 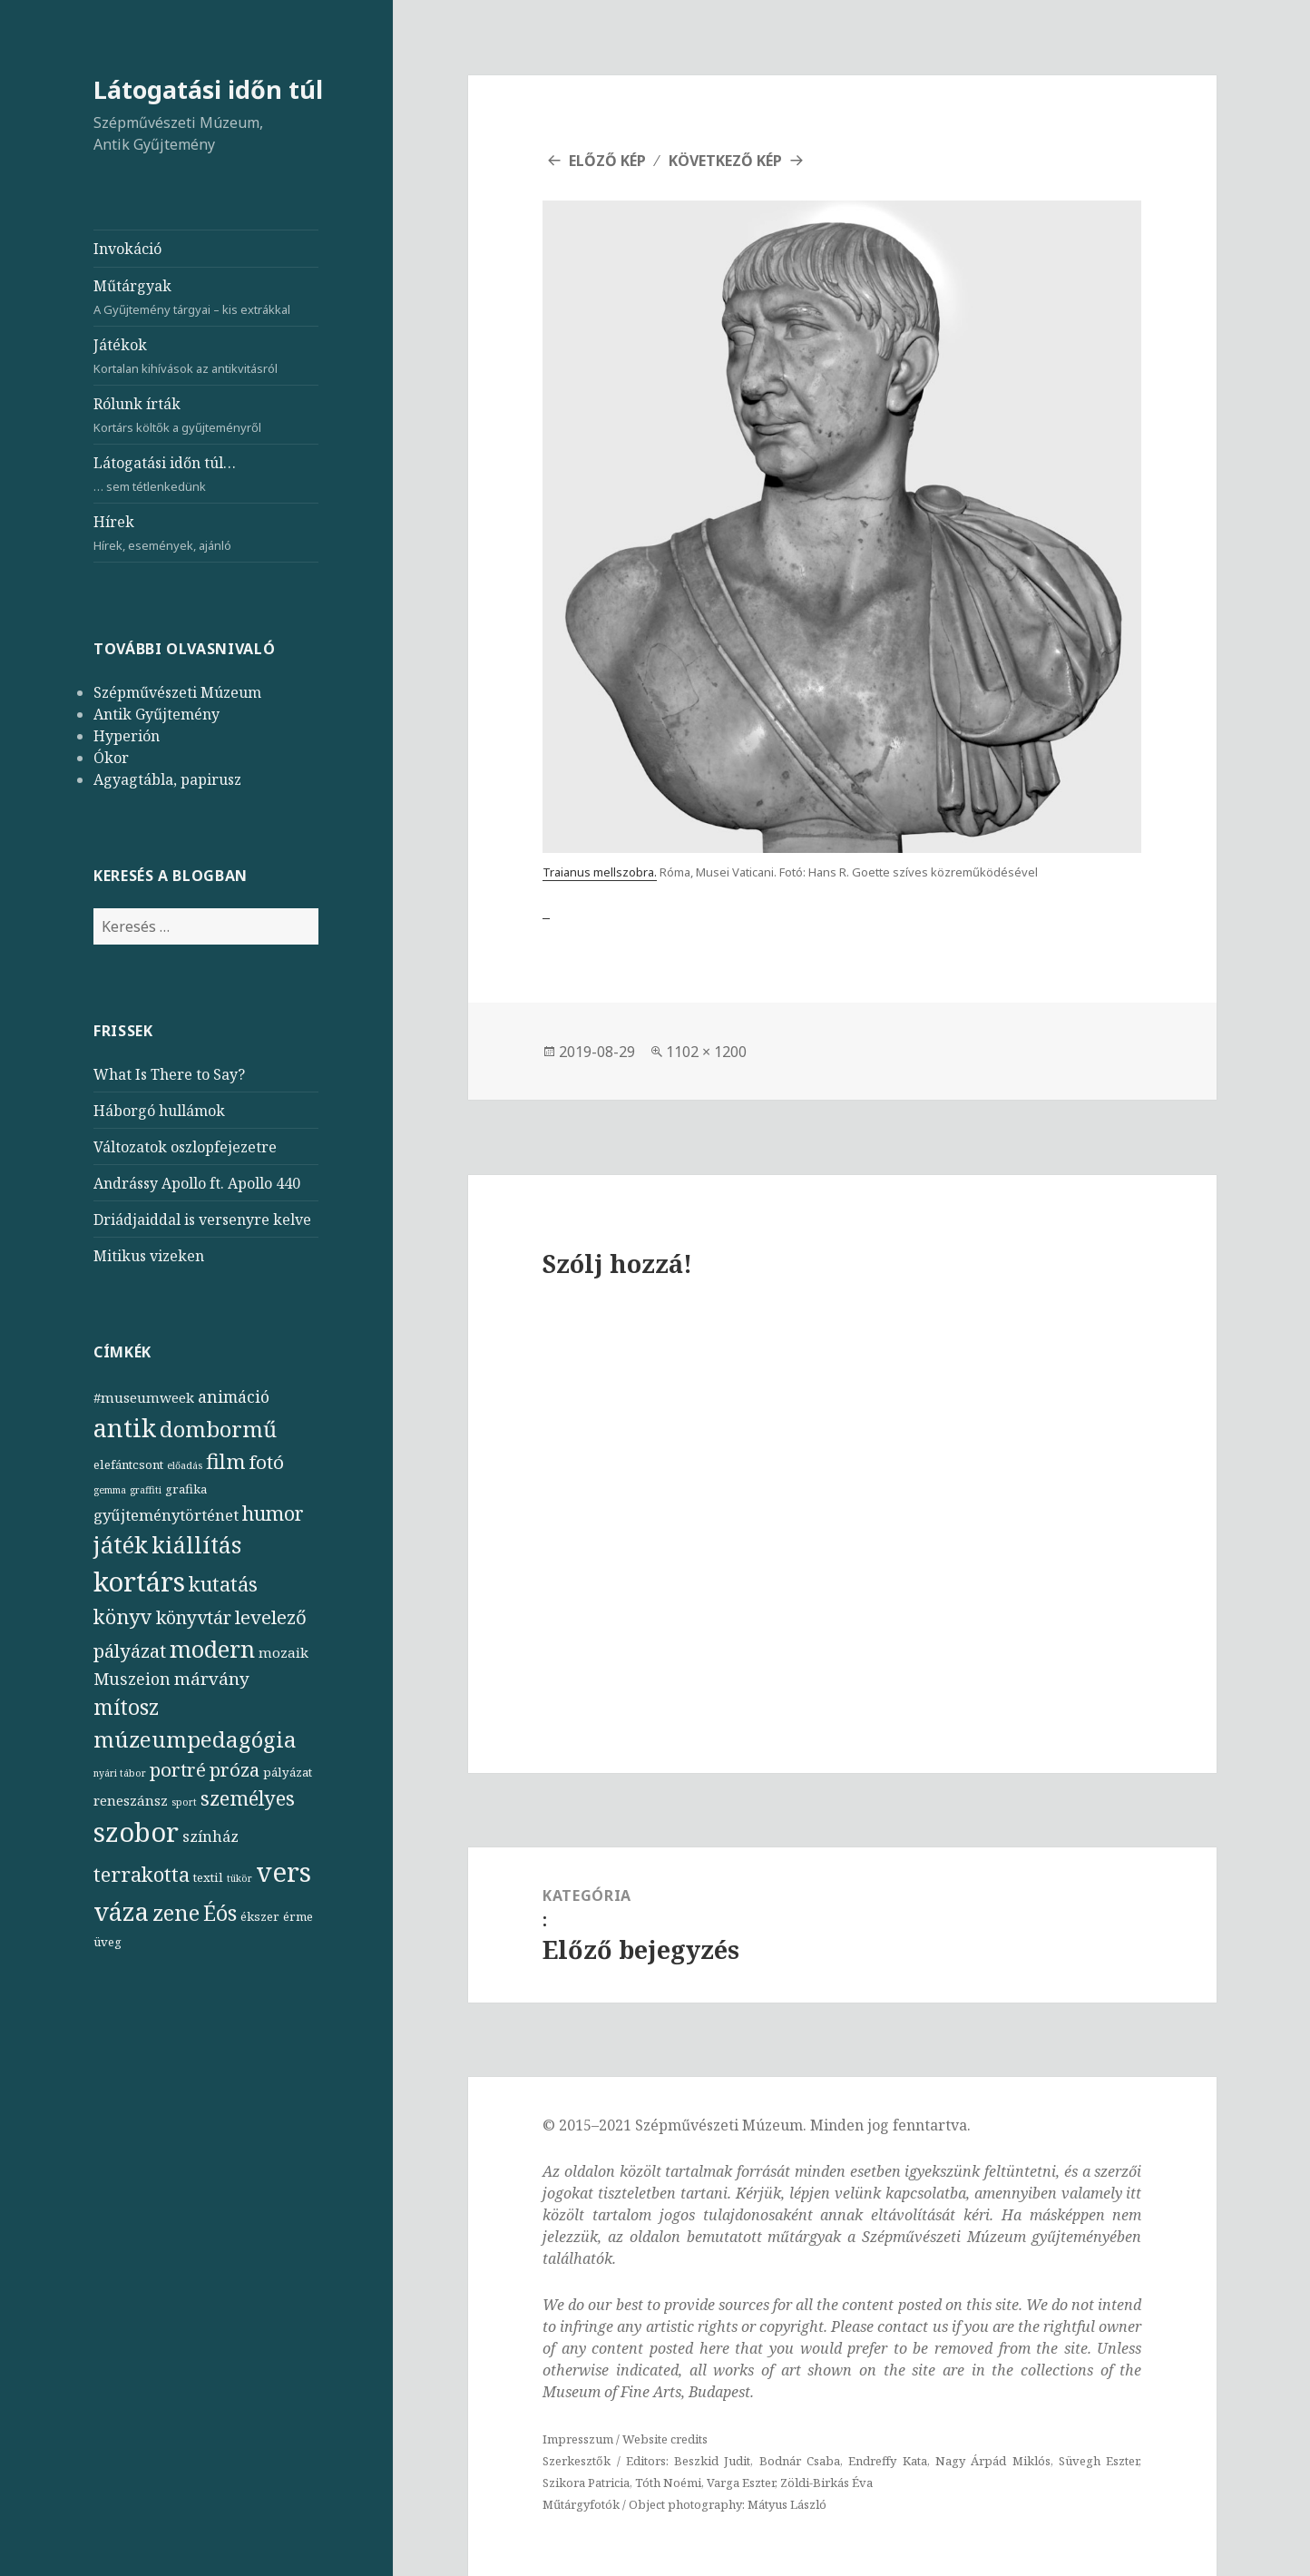 What do you see at coordinates (208, 1877) in the screenshot?
I see `textil` at bounding box center [208, 1877].